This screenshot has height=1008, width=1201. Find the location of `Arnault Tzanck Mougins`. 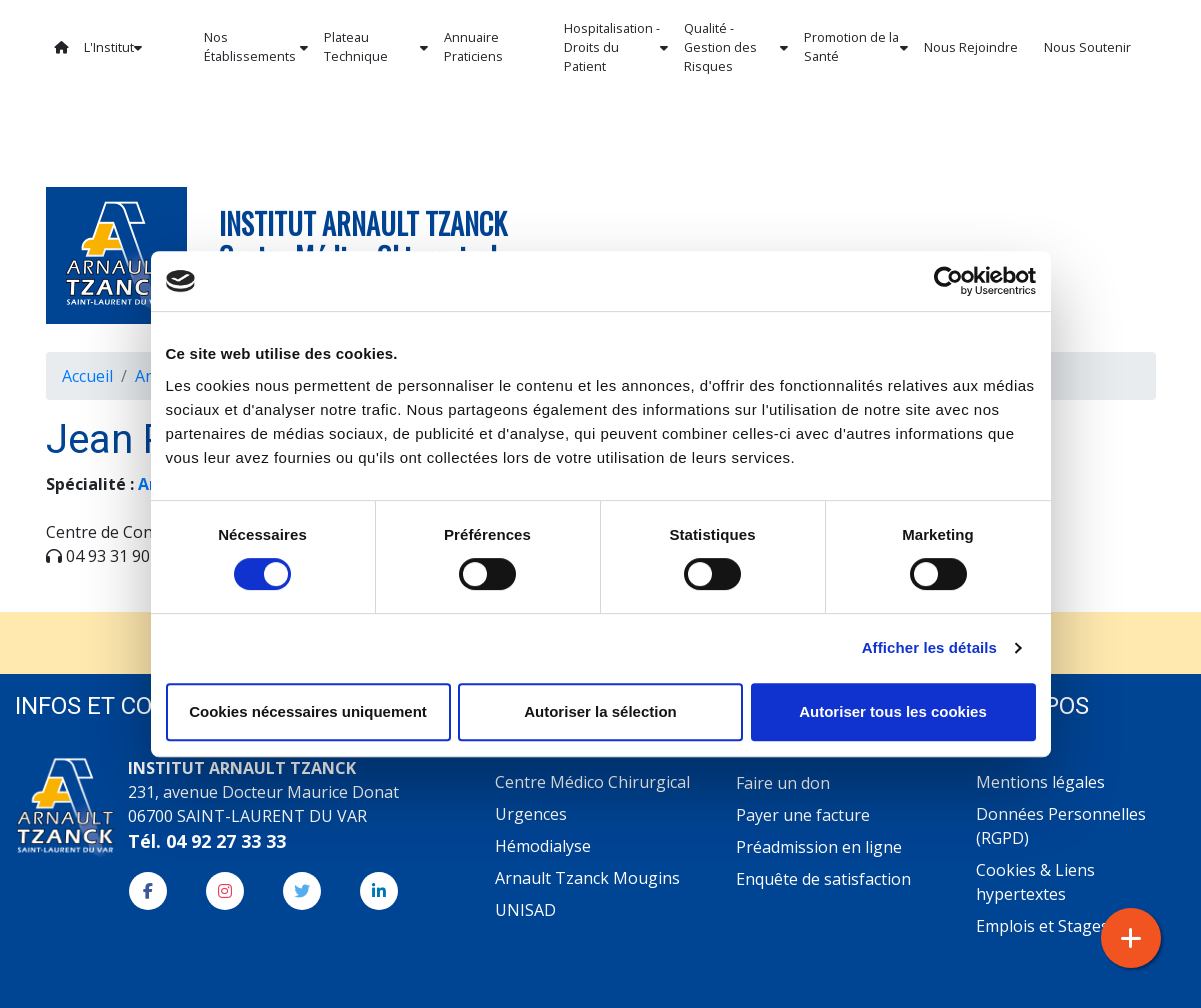

Arnault Tzanck Mougins is located at coordinates (587, 878).